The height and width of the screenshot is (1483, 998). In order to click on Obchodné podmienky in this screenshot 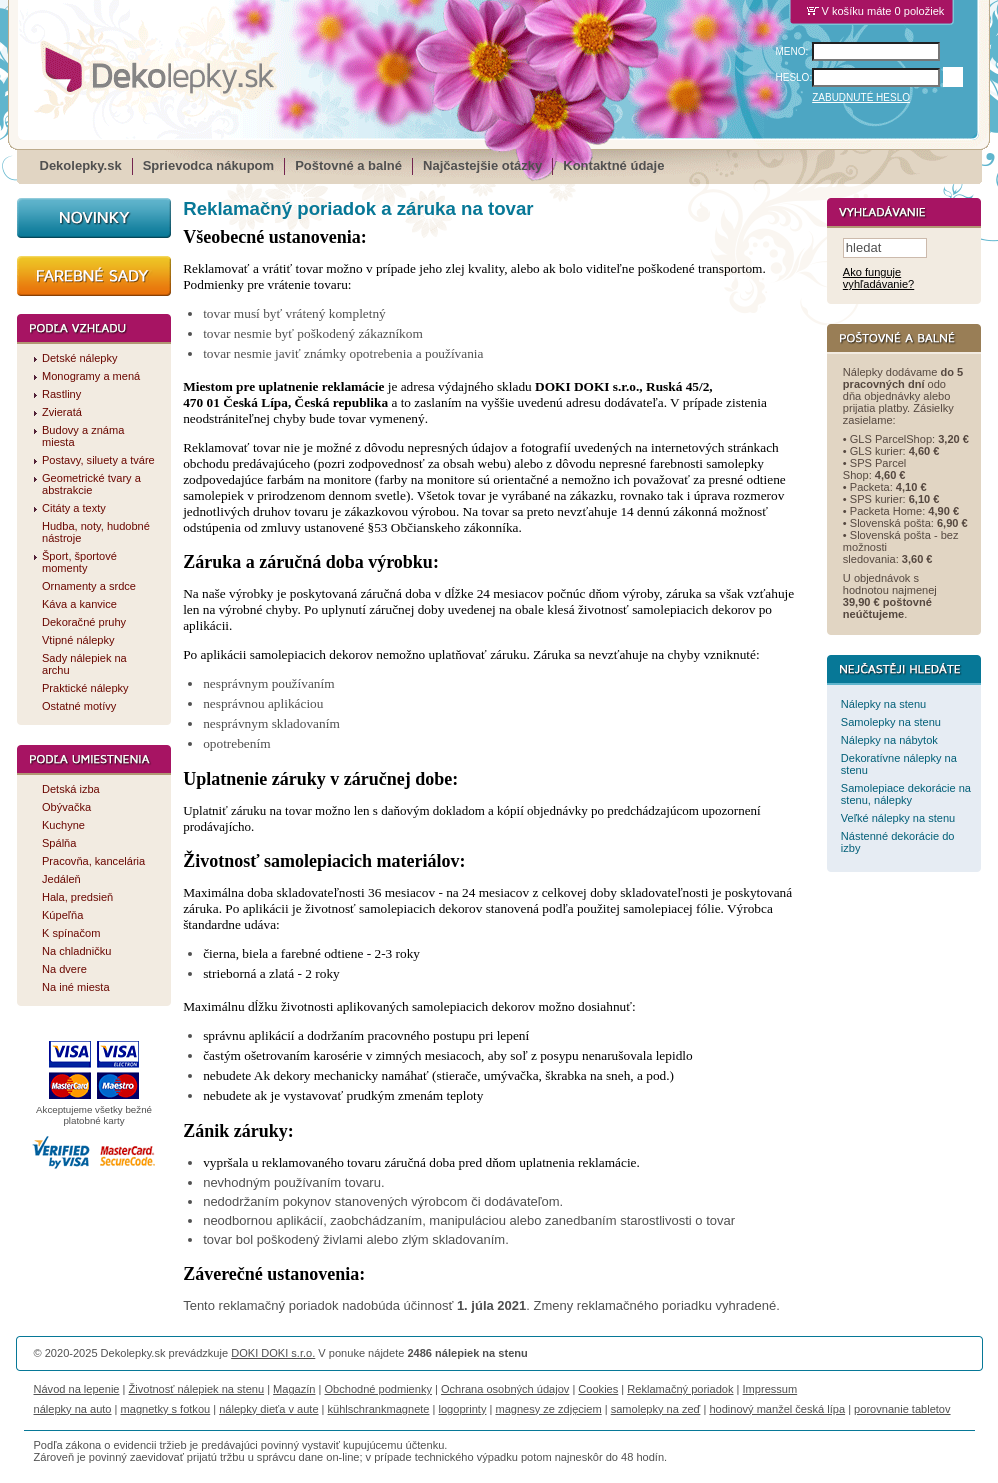, I will do `click(377, 1389)`.